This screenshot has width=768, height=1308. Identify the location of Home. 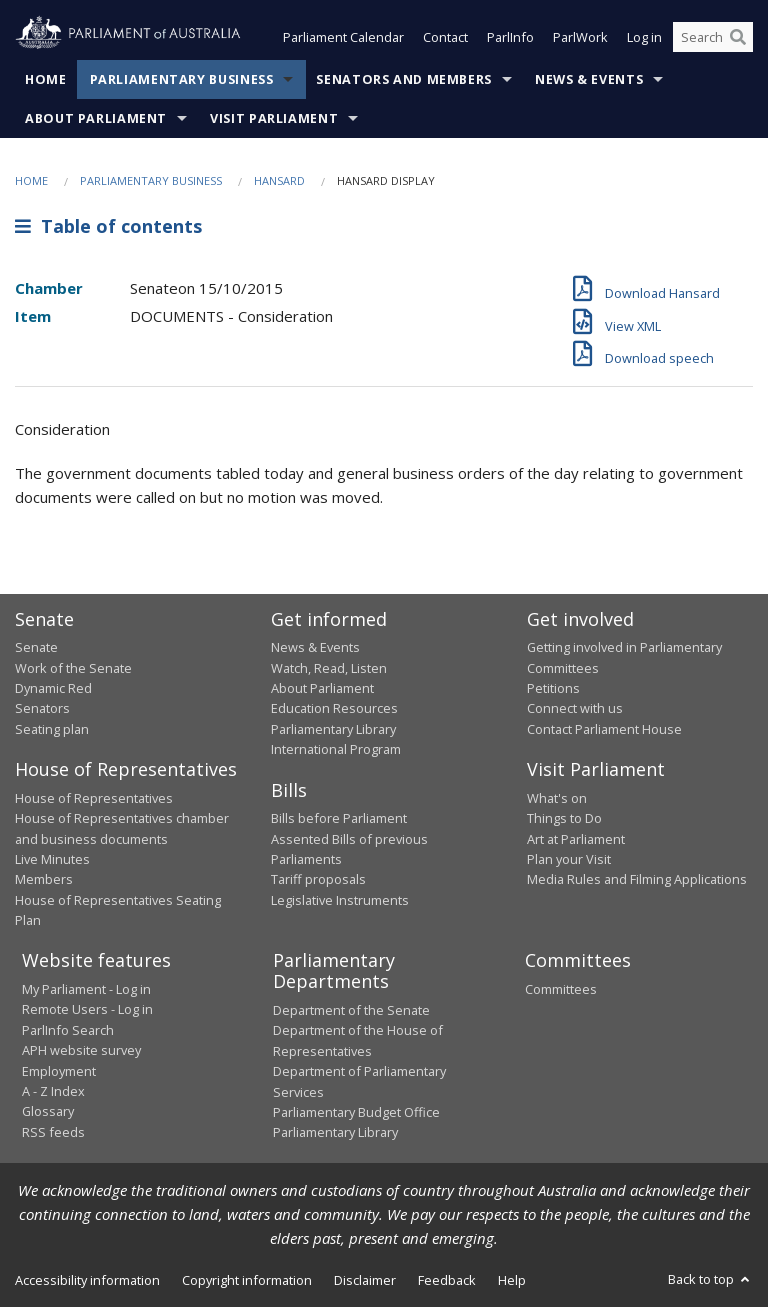
(46, 79).